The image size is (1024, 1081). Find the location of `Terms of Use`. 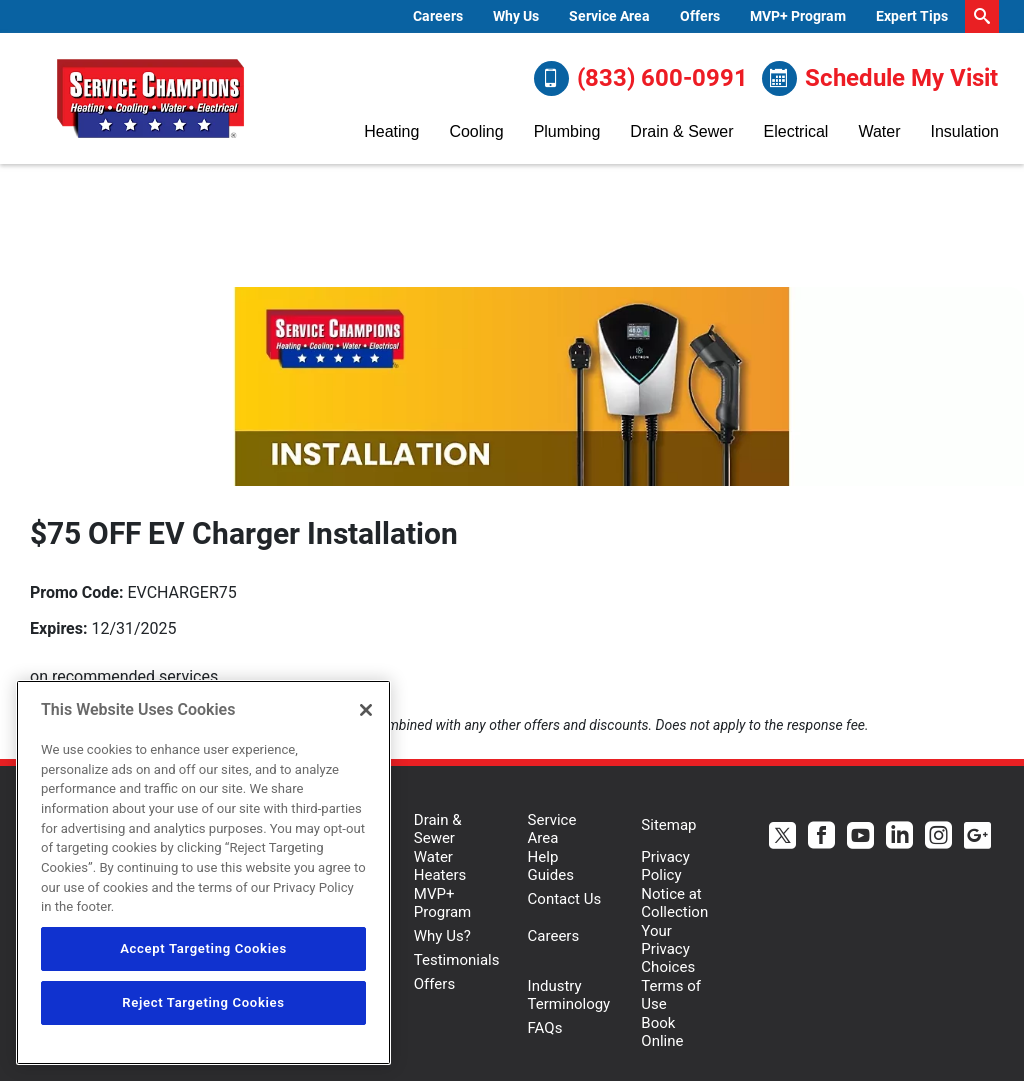

Terms of Use is located at coordinates (671, 995).